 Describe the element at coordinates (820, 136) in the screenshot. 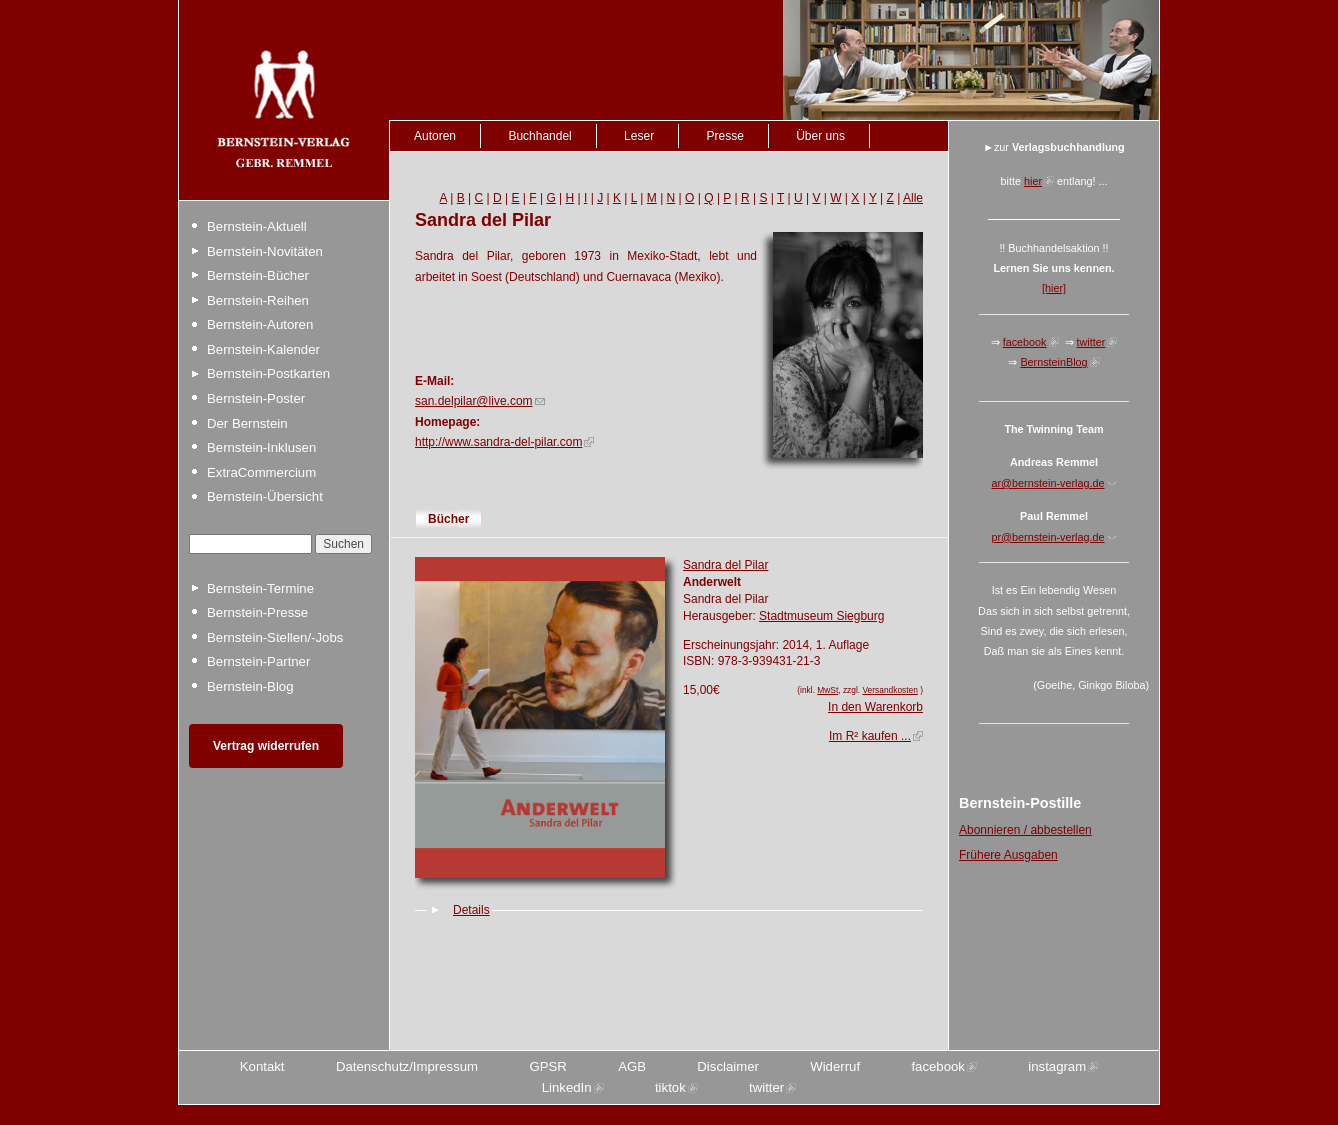

I see `Über uns` at that location.